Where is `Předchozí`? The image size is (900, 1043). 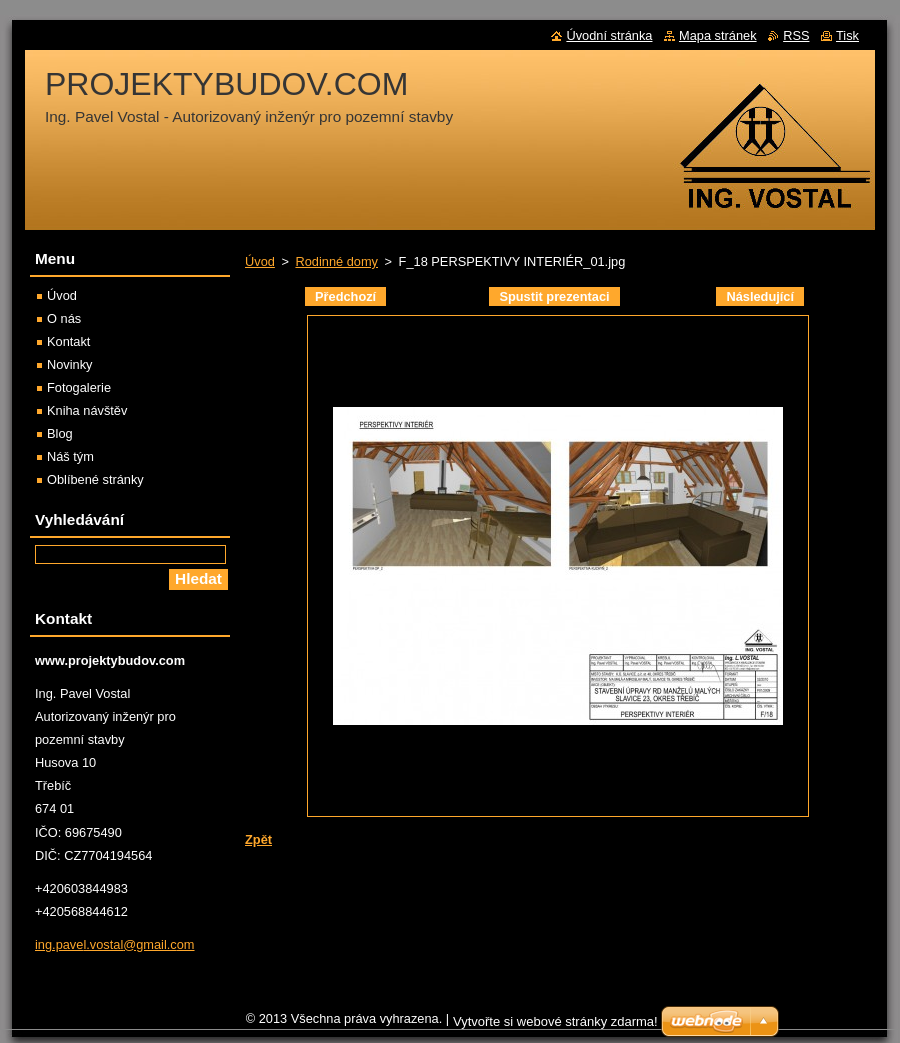
Předchozí is located at coordinates (345, 296).